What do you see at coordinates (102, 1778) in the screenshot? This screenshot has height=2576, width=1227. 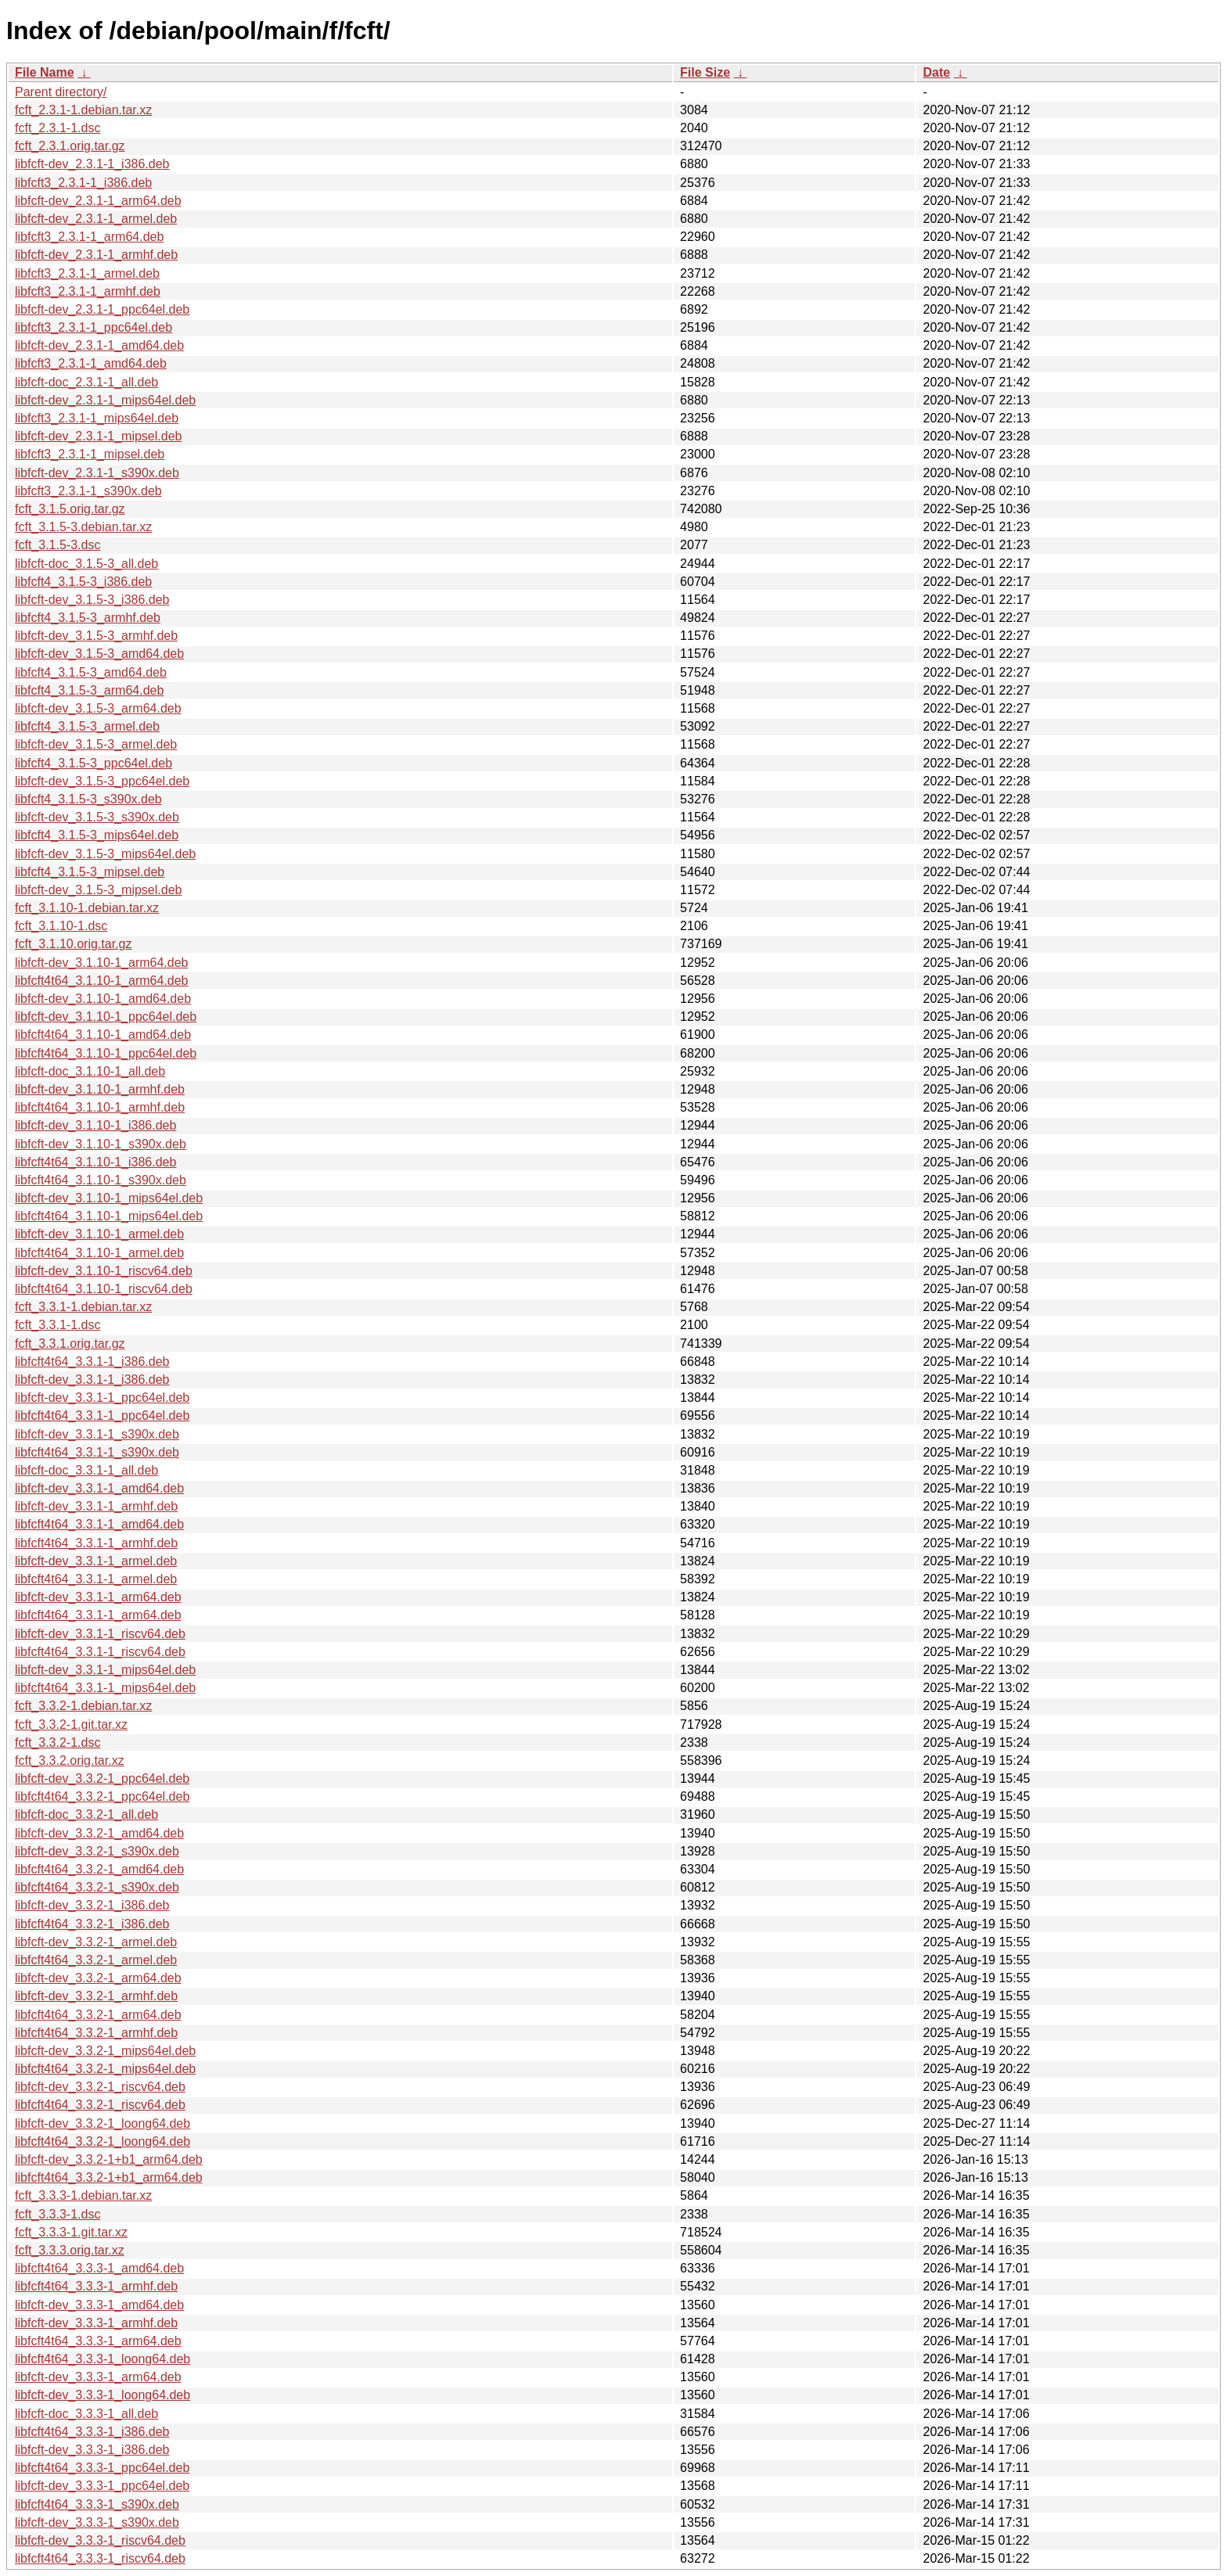 I see `libfcft-dev_3.3.2-1_ppc64el.deb` at bounding box center [102, 1778].